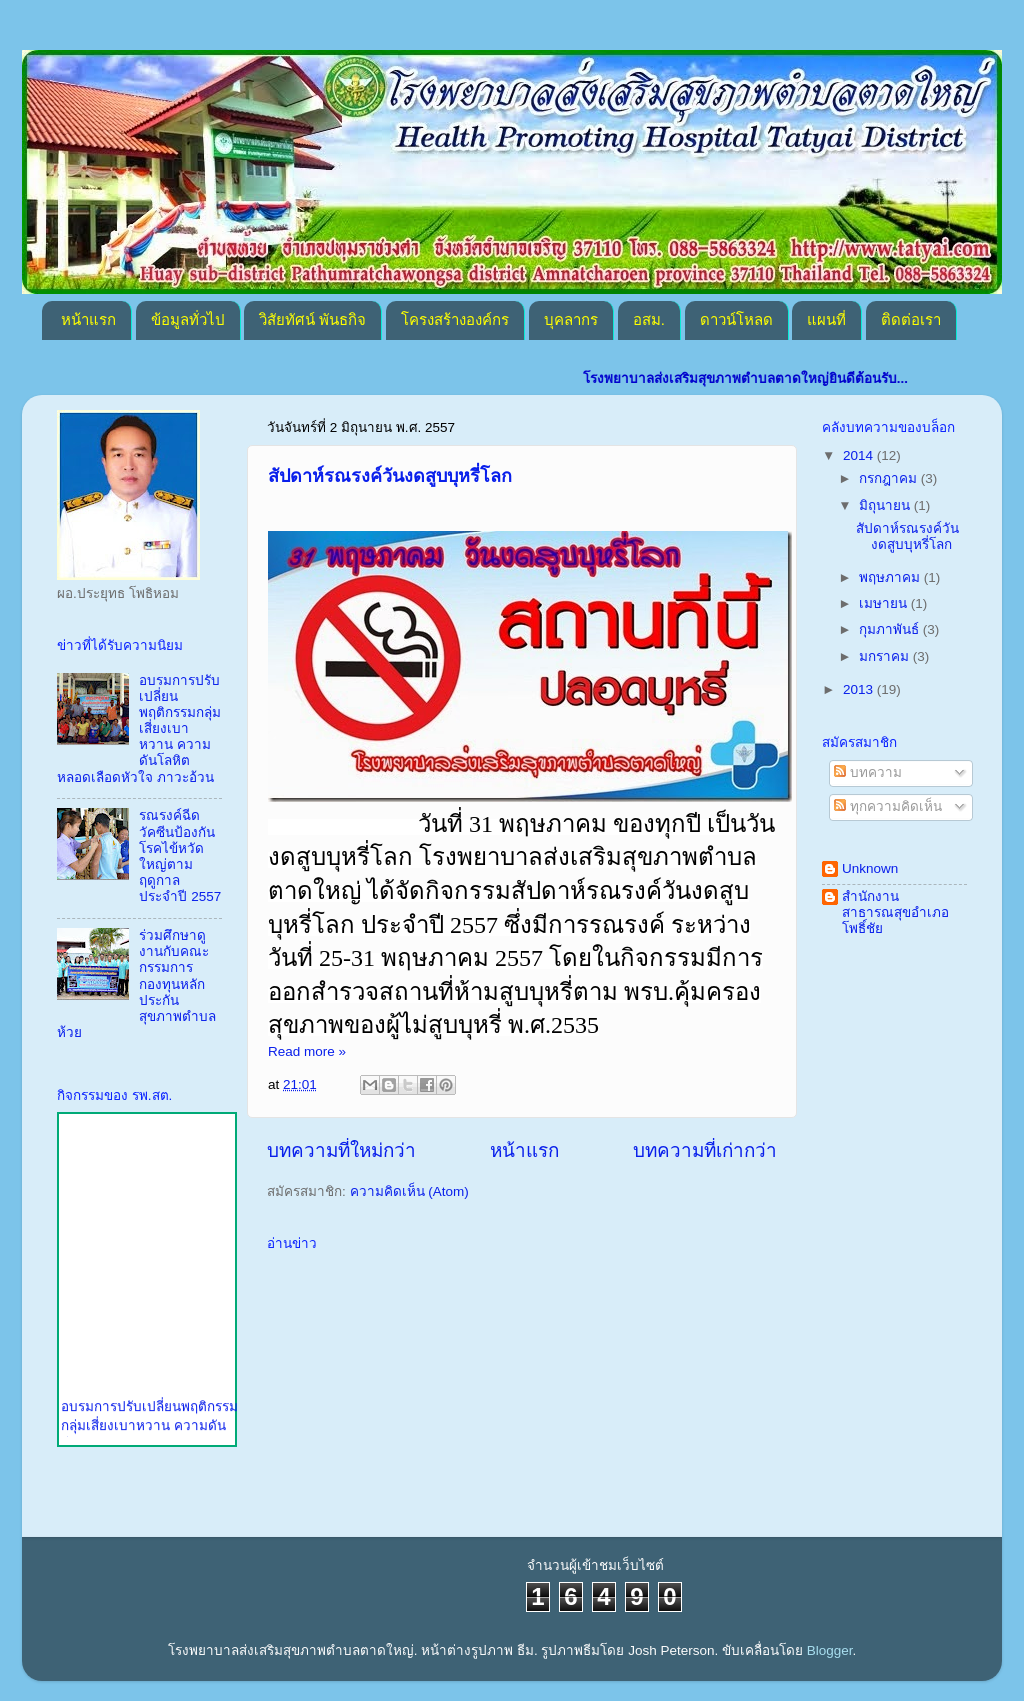 The image size is (1024, 1701). I want to click on มกราคม, so click(886, 656).